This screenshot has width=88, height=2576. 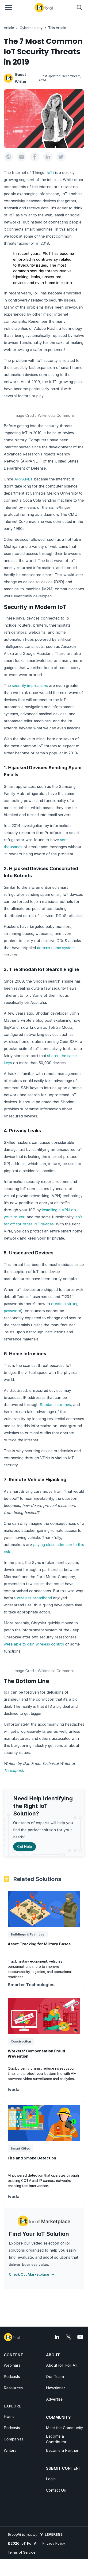 What do you see at coordinates (55, 2388) in the screenshot?
I see `Newsletter` at bounding box center [55, 2388].